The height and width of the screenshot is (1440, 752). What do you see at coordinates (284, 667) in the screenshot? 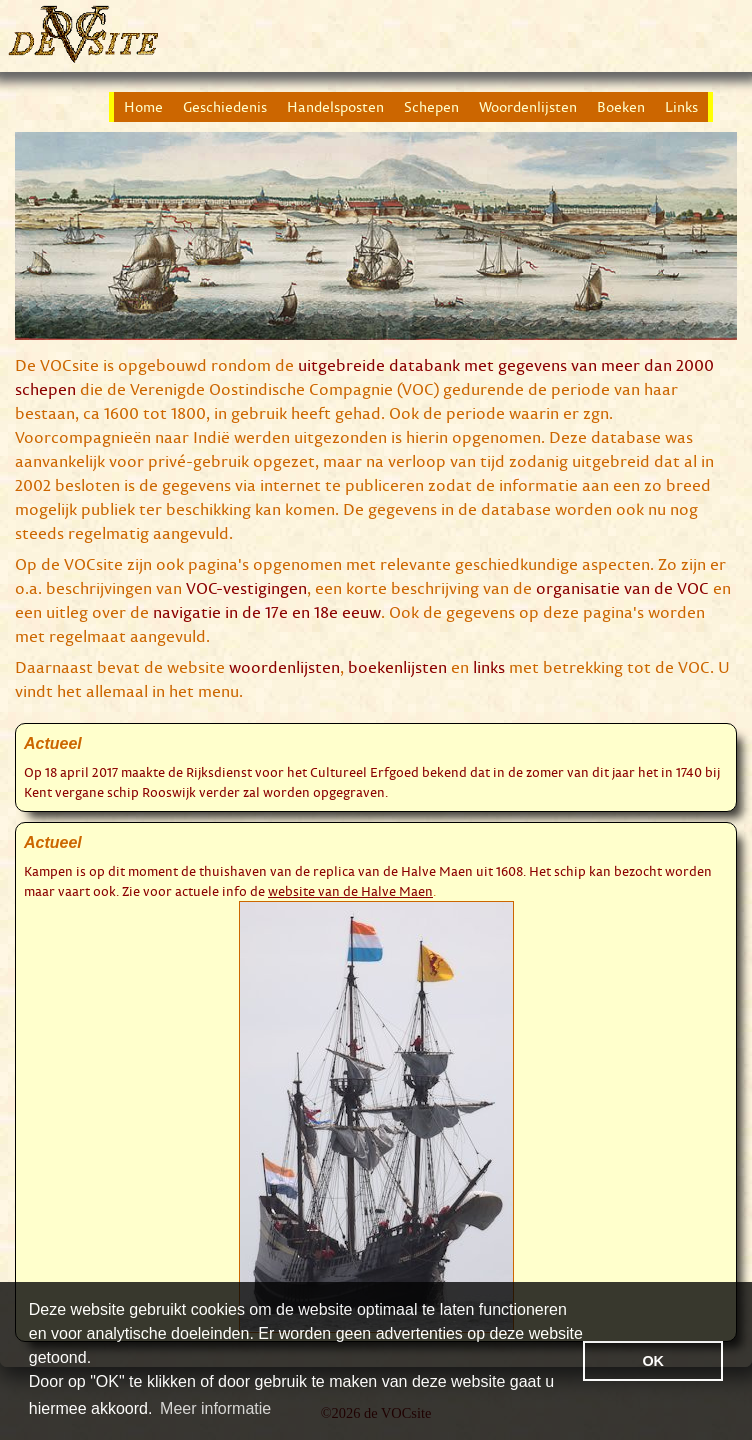
I see `woordenlijsten` at bounding box center [284, 667].